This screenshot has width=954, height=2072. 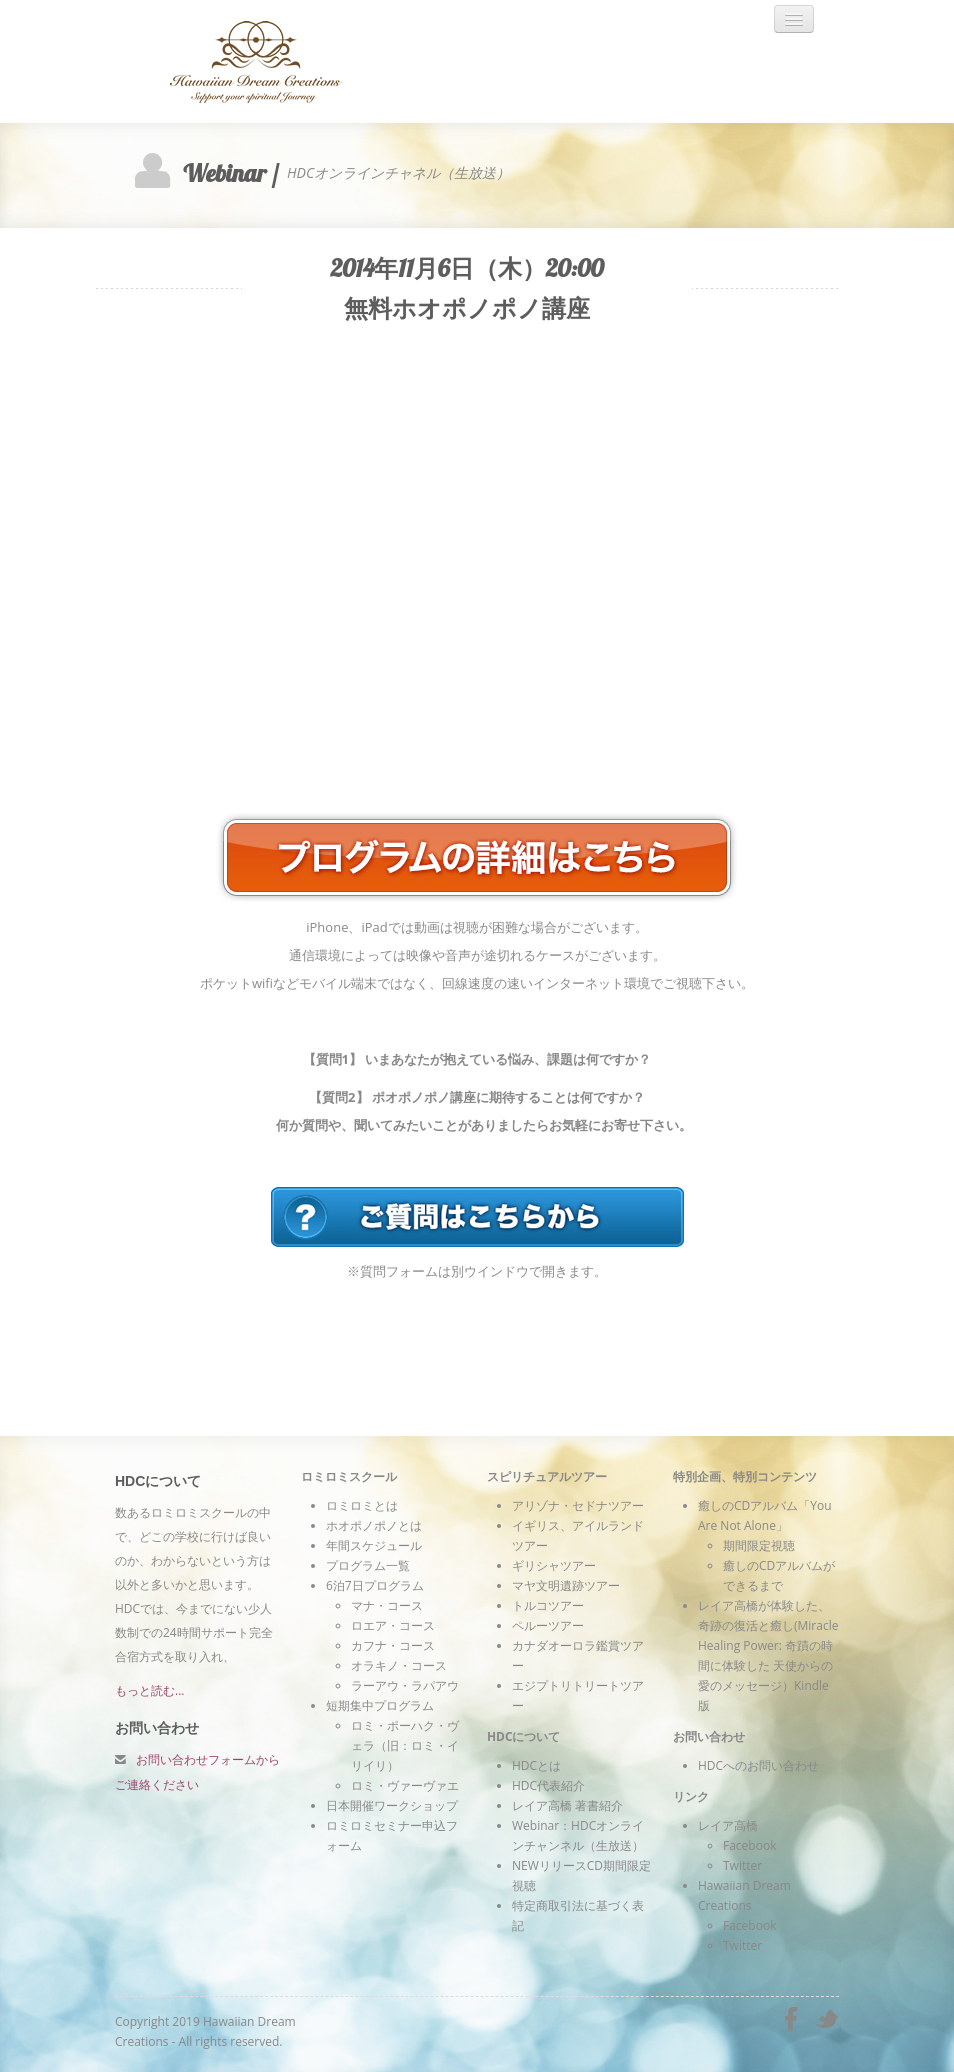 I want to click on ロミ・ヴァーヴァエ, so click(x=405, y=1785).